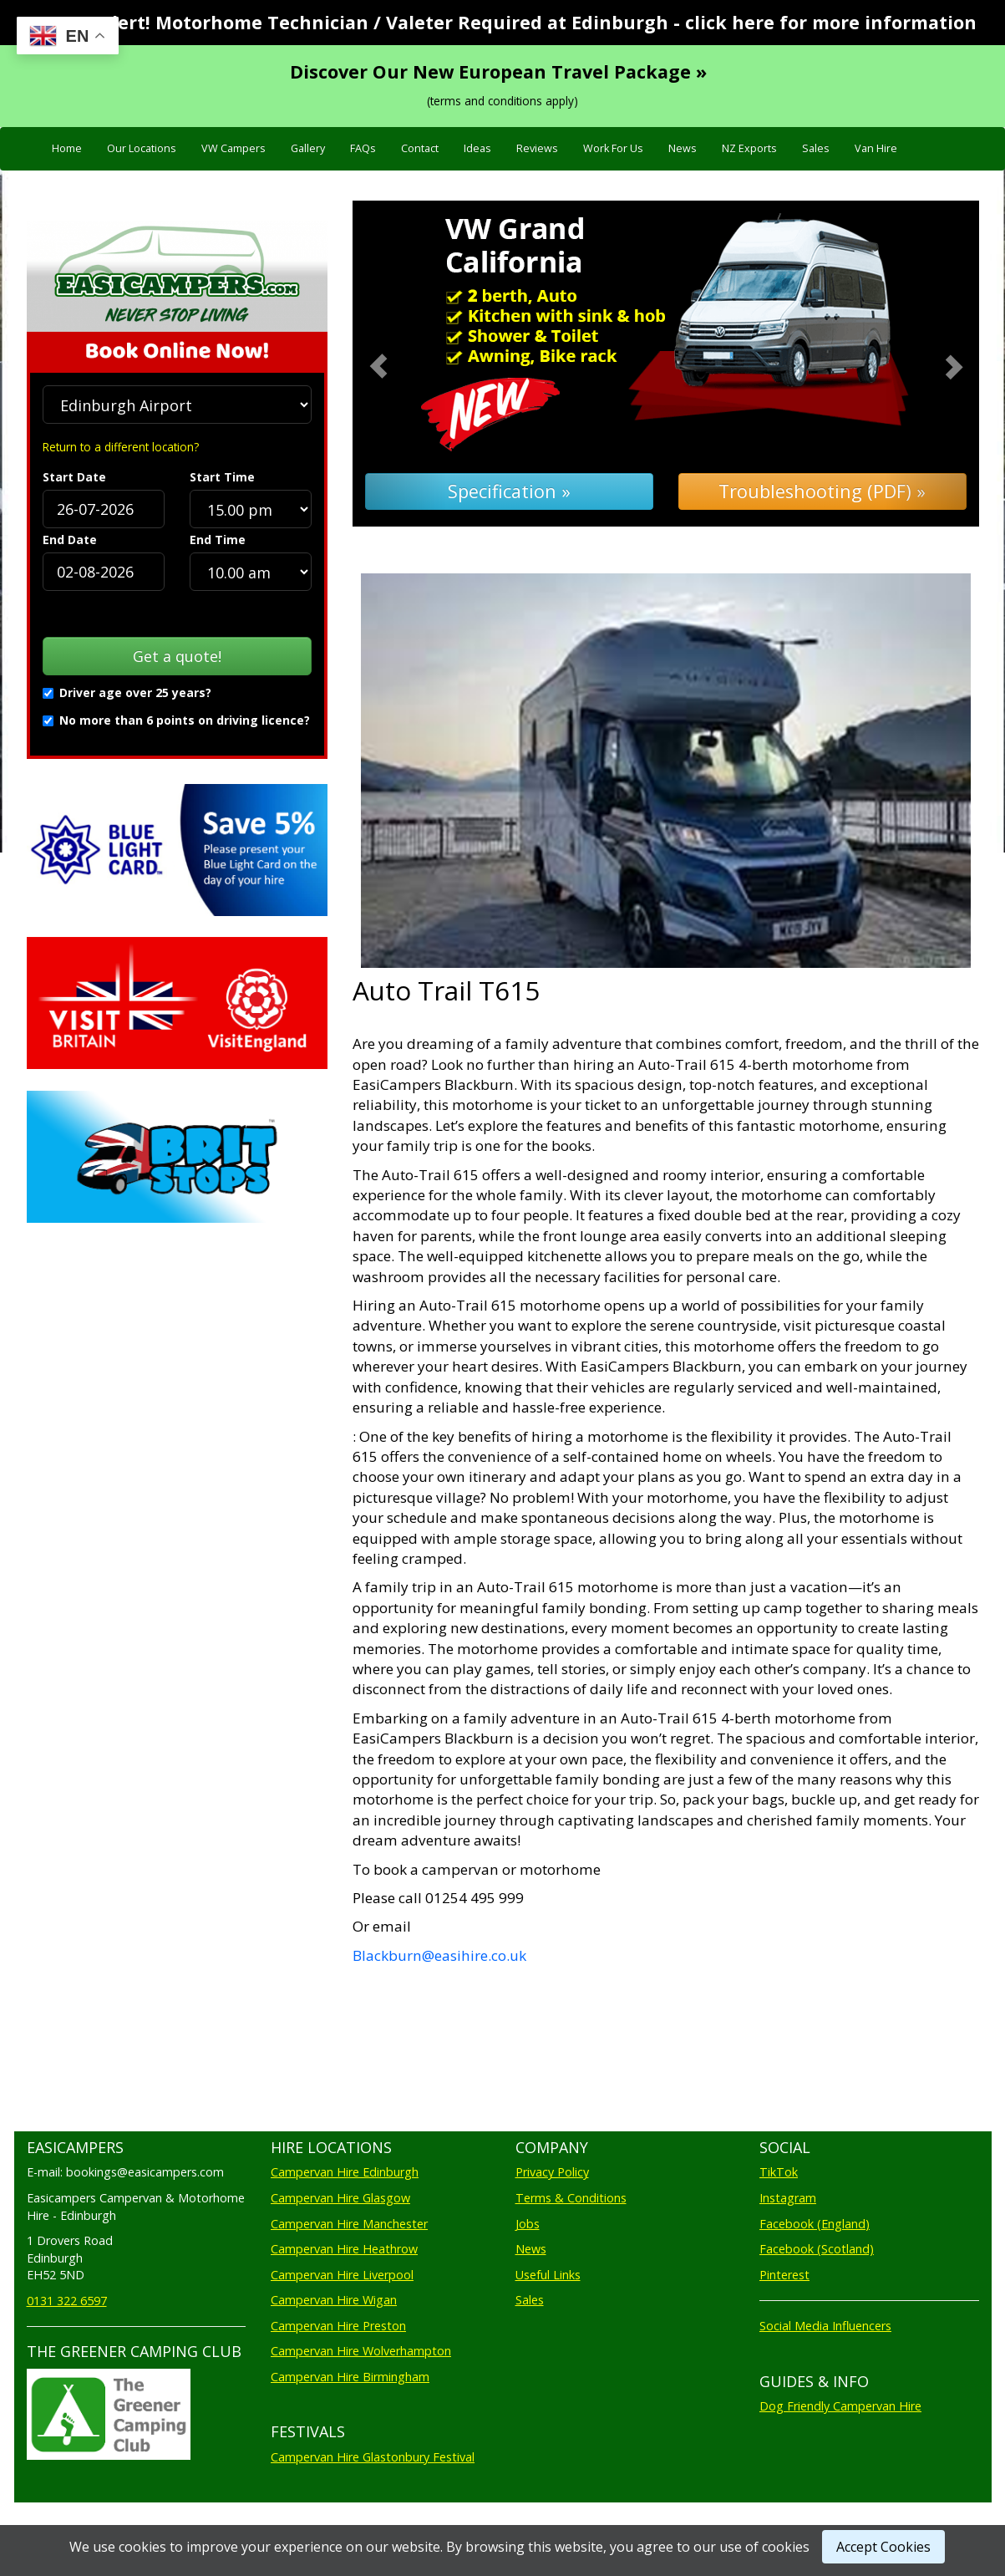  What do you see at coordinates (342, 2275) in the screenshot?
I see `Campervan Hire Liverpool` at bounding box center [342, 2275].